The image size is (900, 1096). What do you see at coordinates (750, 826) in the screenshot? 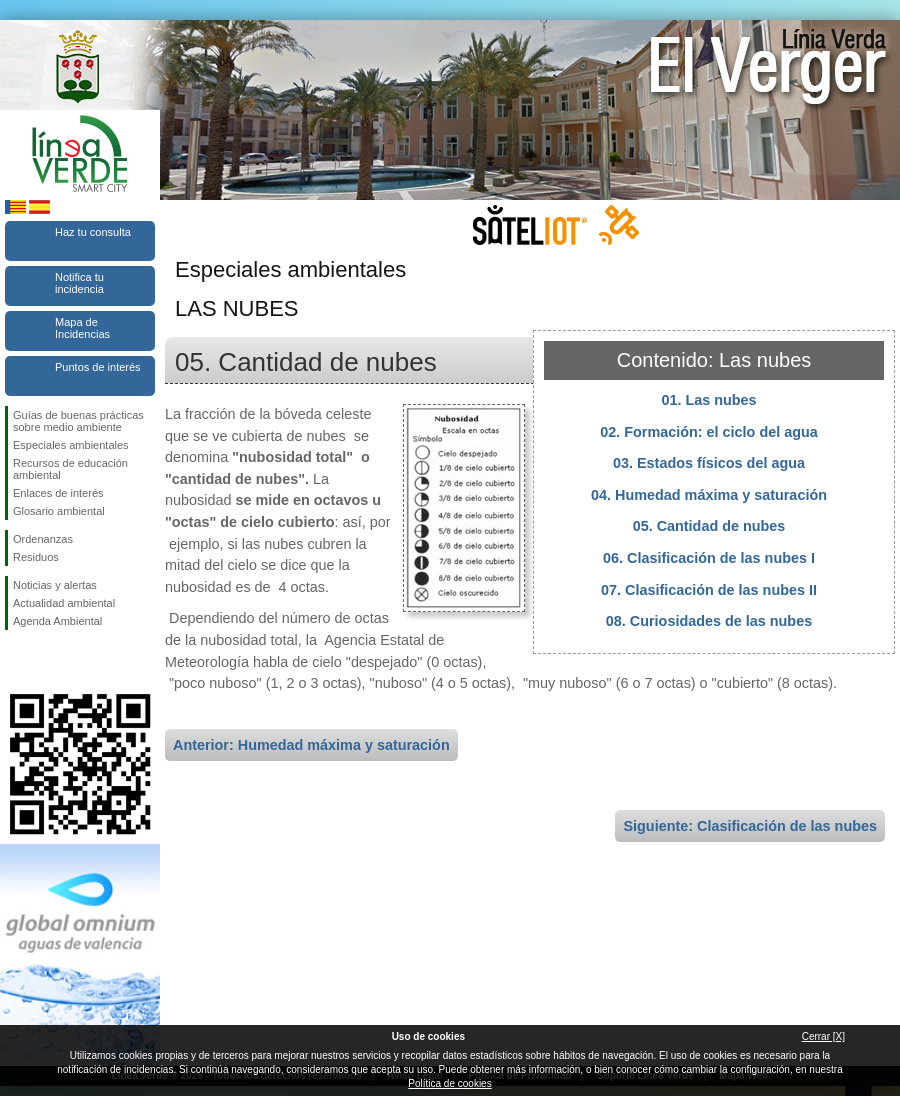
I see `Siguiente: Clasificación de las nubes` at bounding box center [750, 826].